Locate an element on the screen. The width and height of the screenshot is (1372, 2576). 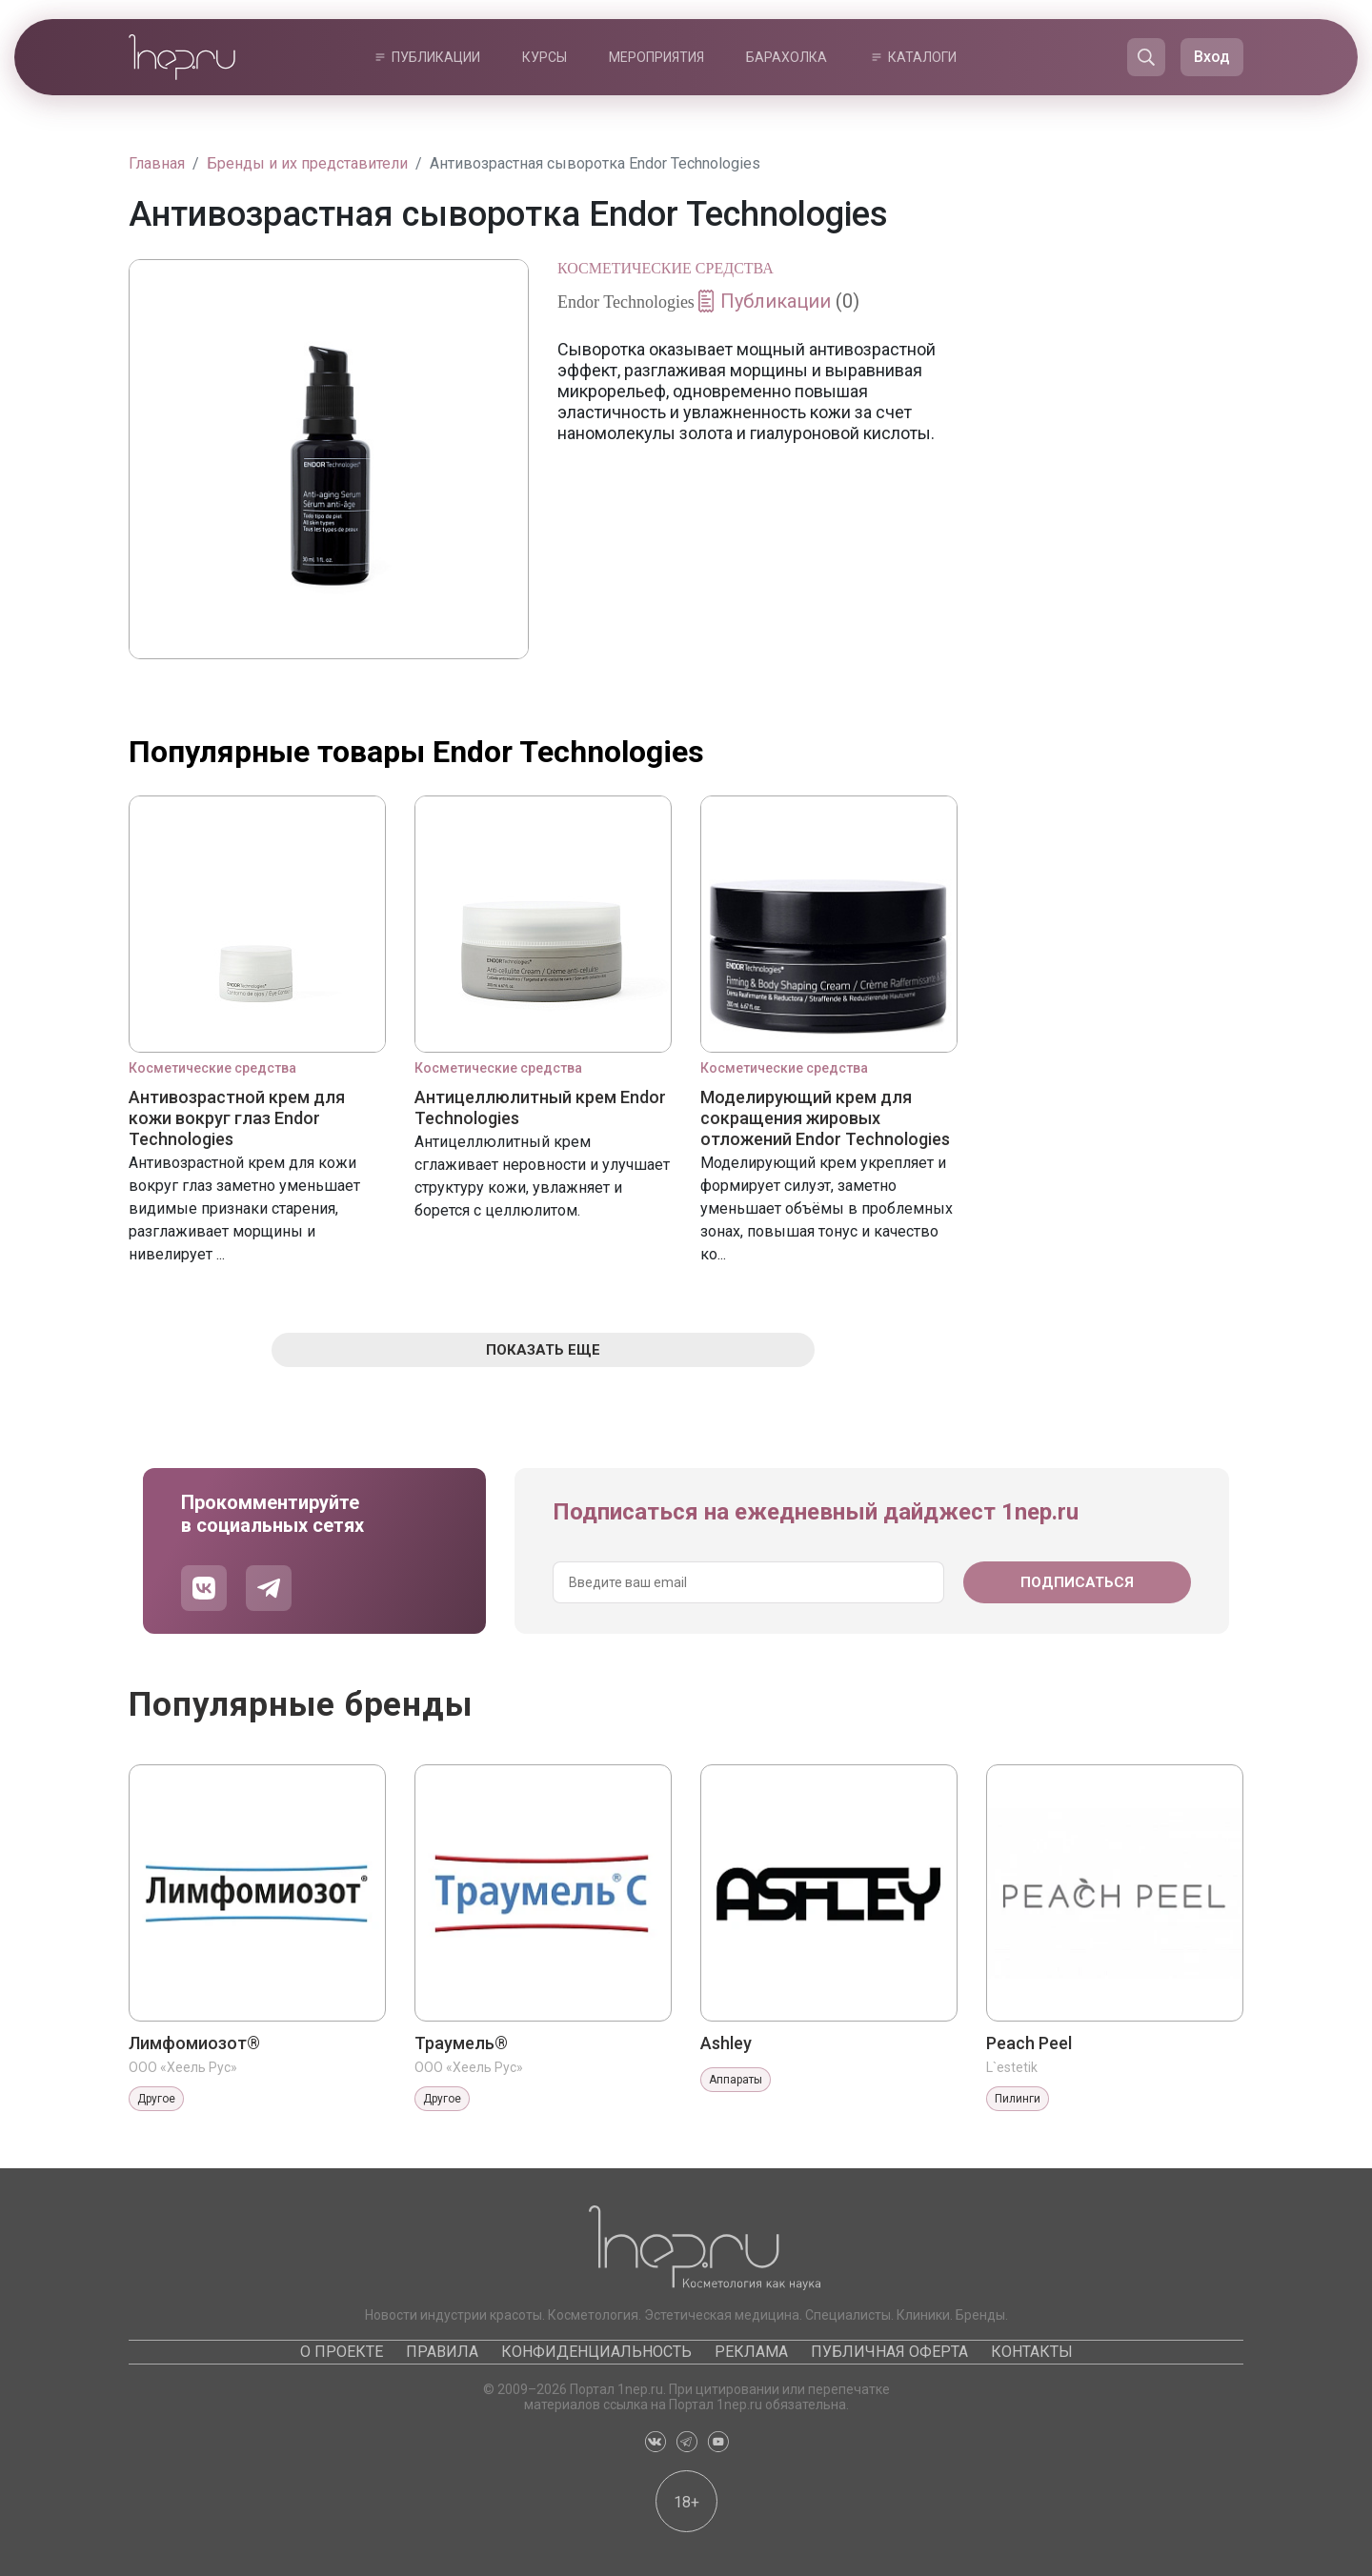
Курсы is located at coordinates (544, 57).